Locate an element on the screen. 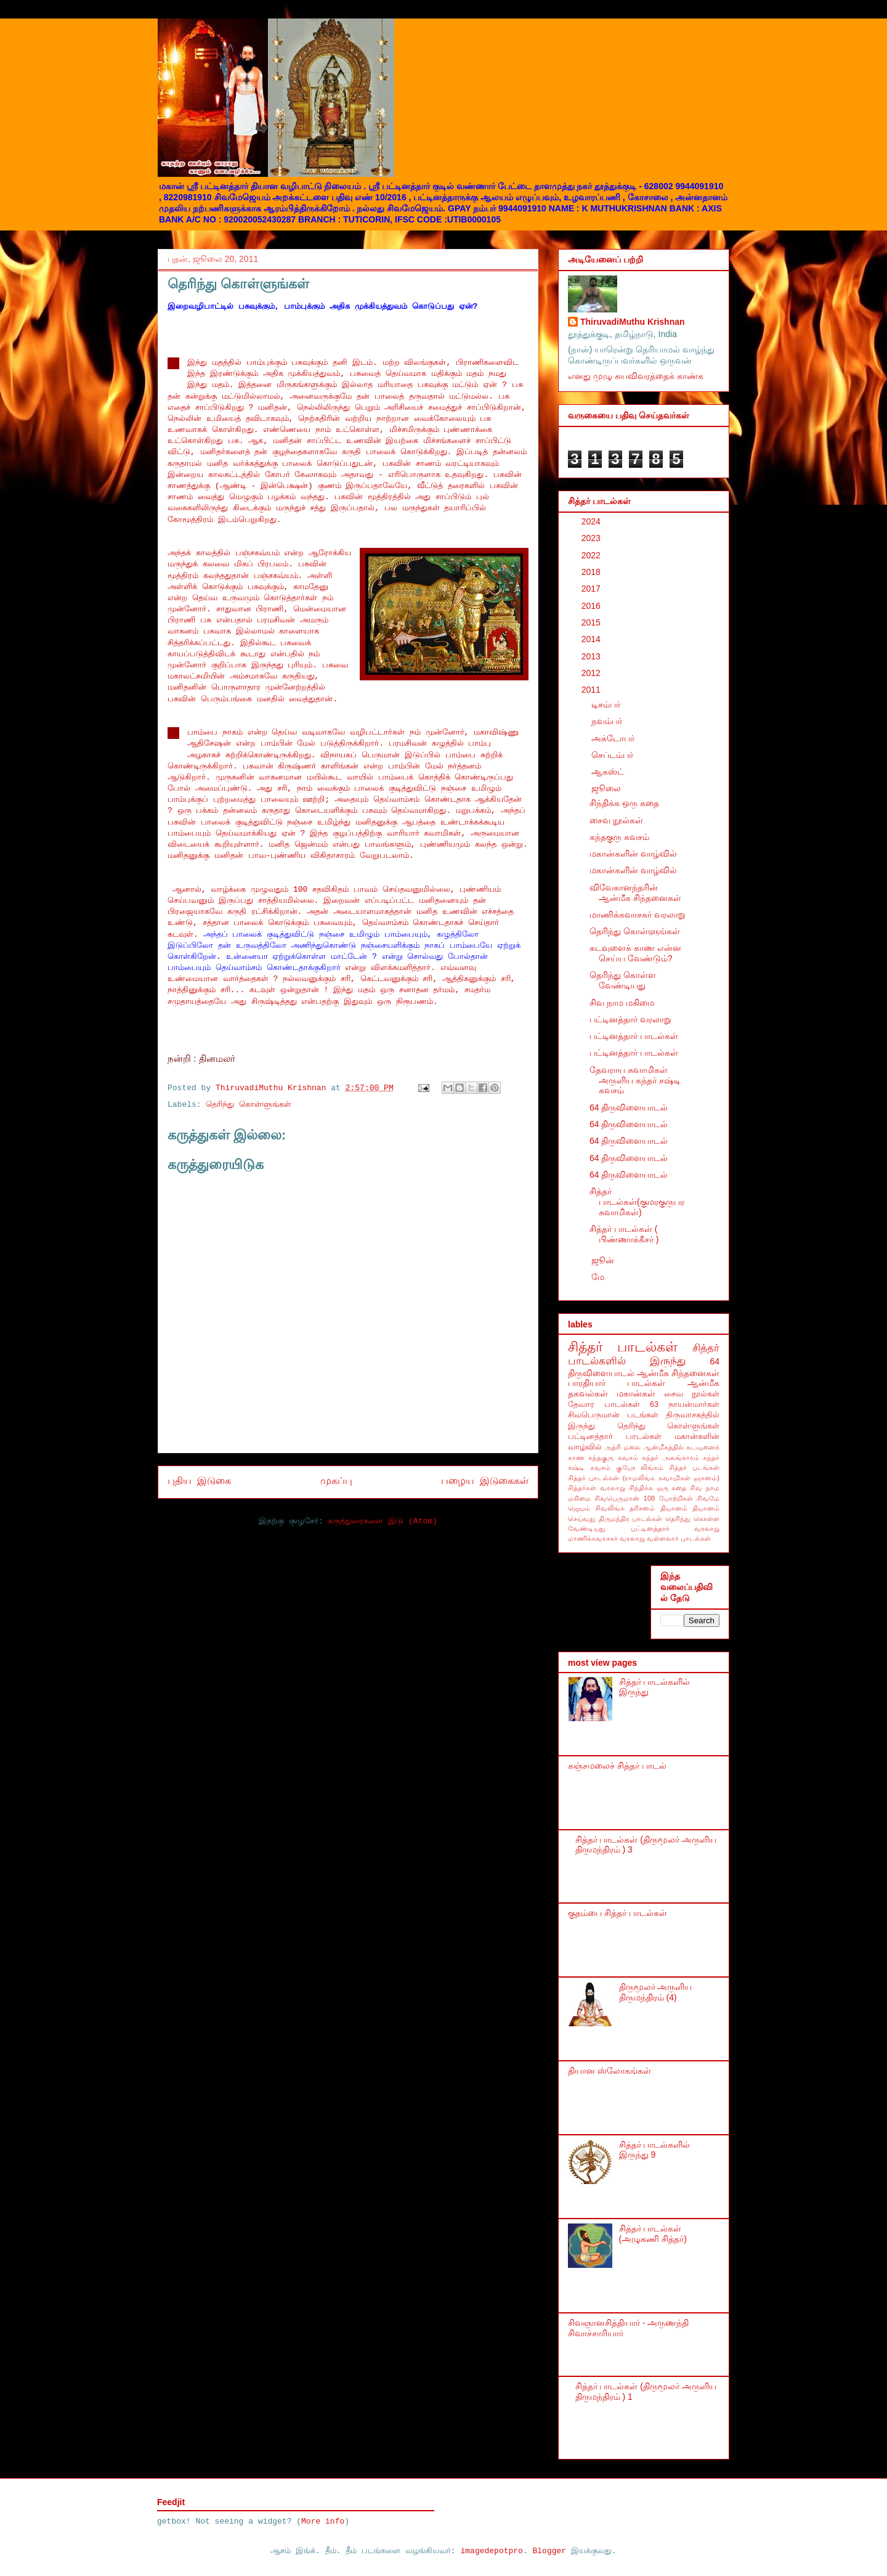 The width and height of the screenshot is (887, 2576). கருத்துரைகளை இடு (Atom) is located at coordinates (382, 1521).